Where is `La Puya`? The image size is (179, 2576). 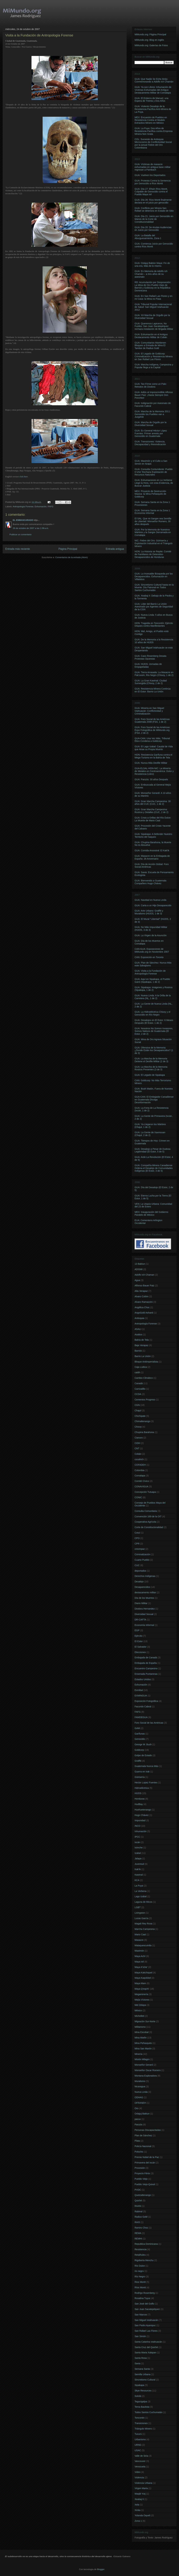
La Puya is located at coordinates (139, 1885).